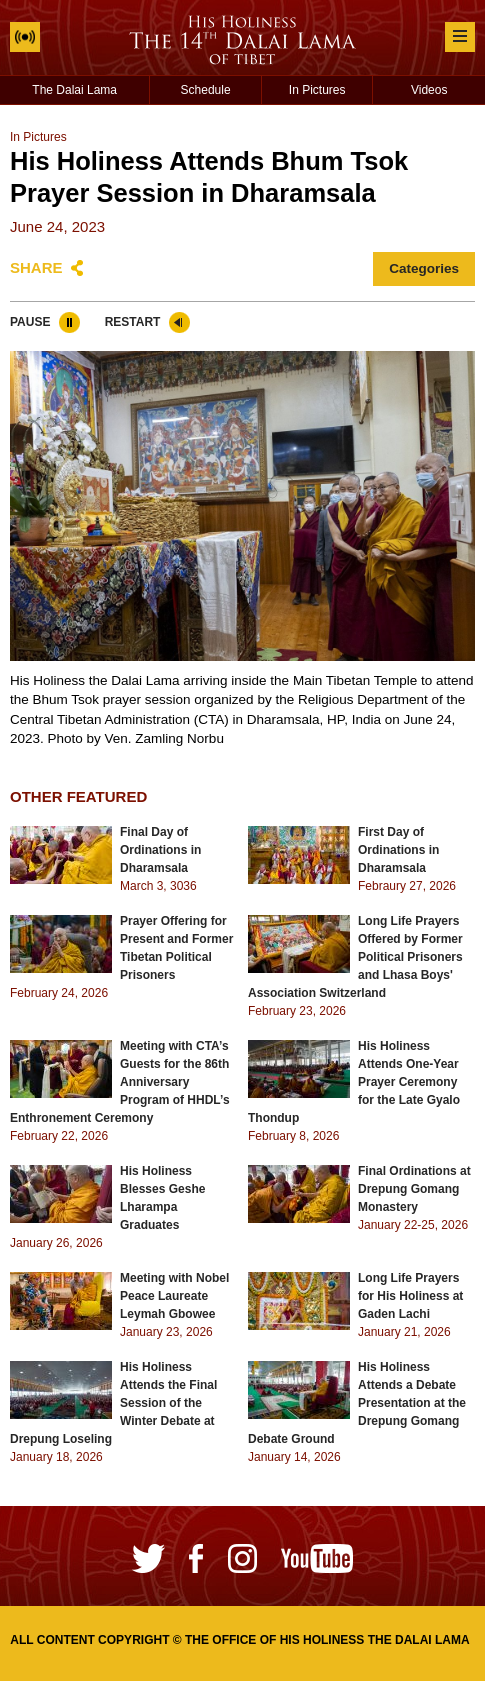 The height and width of the screenshot is (1681, 485). Describe the element at coordinates (30, 322) in the screenshot. I see `Pause` at that location.